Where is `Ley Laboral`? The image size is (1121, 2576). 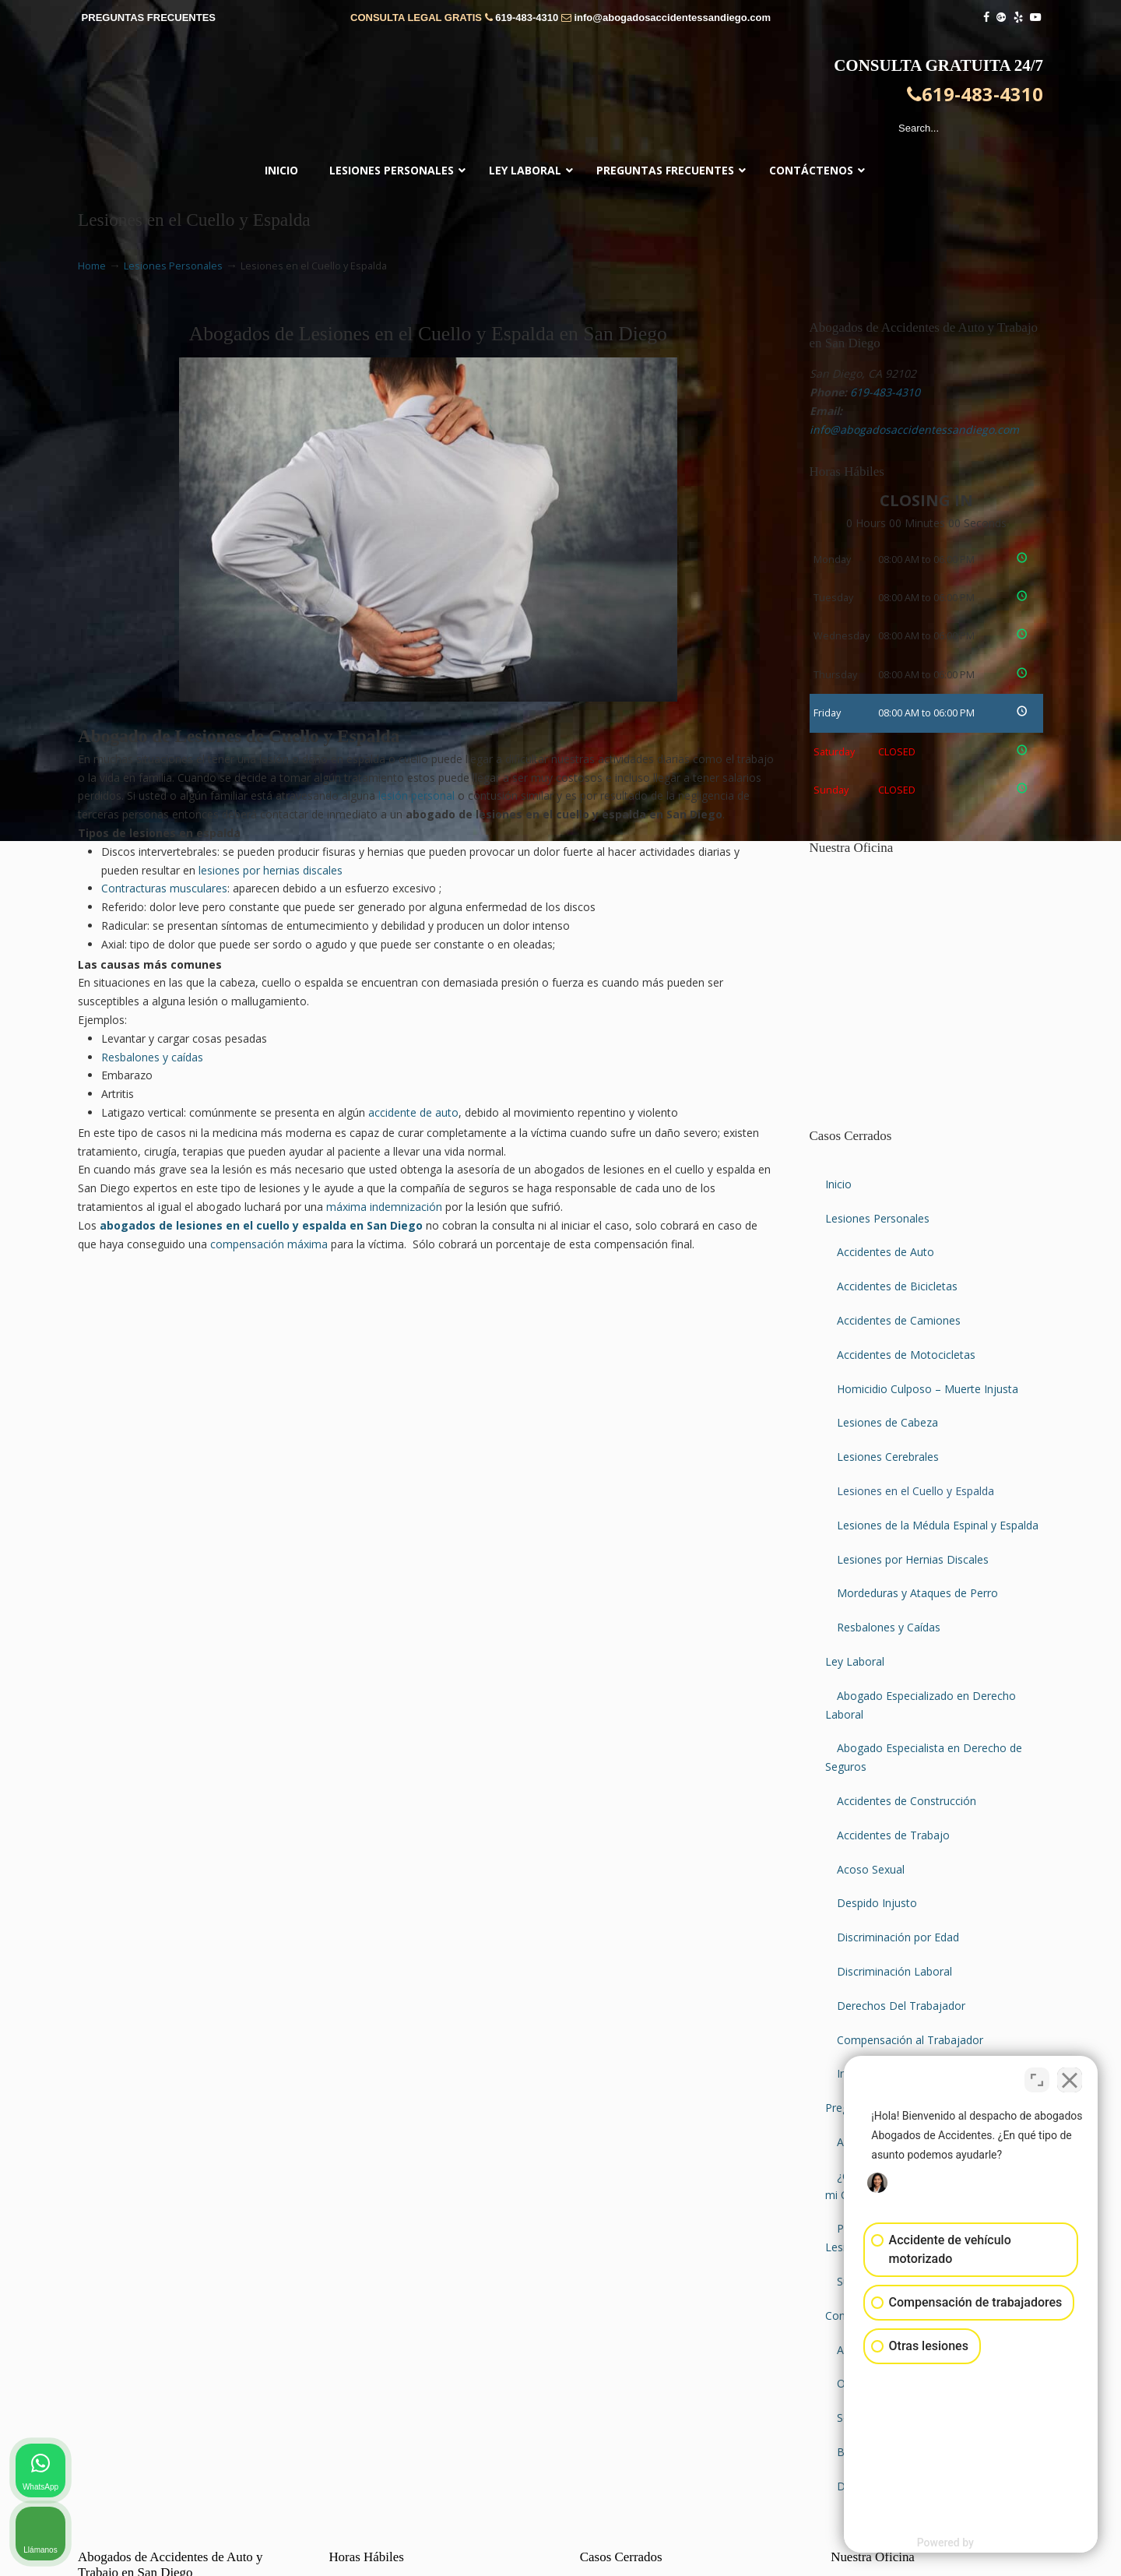
Ley Laboral is located at coordinates (854, 1661).